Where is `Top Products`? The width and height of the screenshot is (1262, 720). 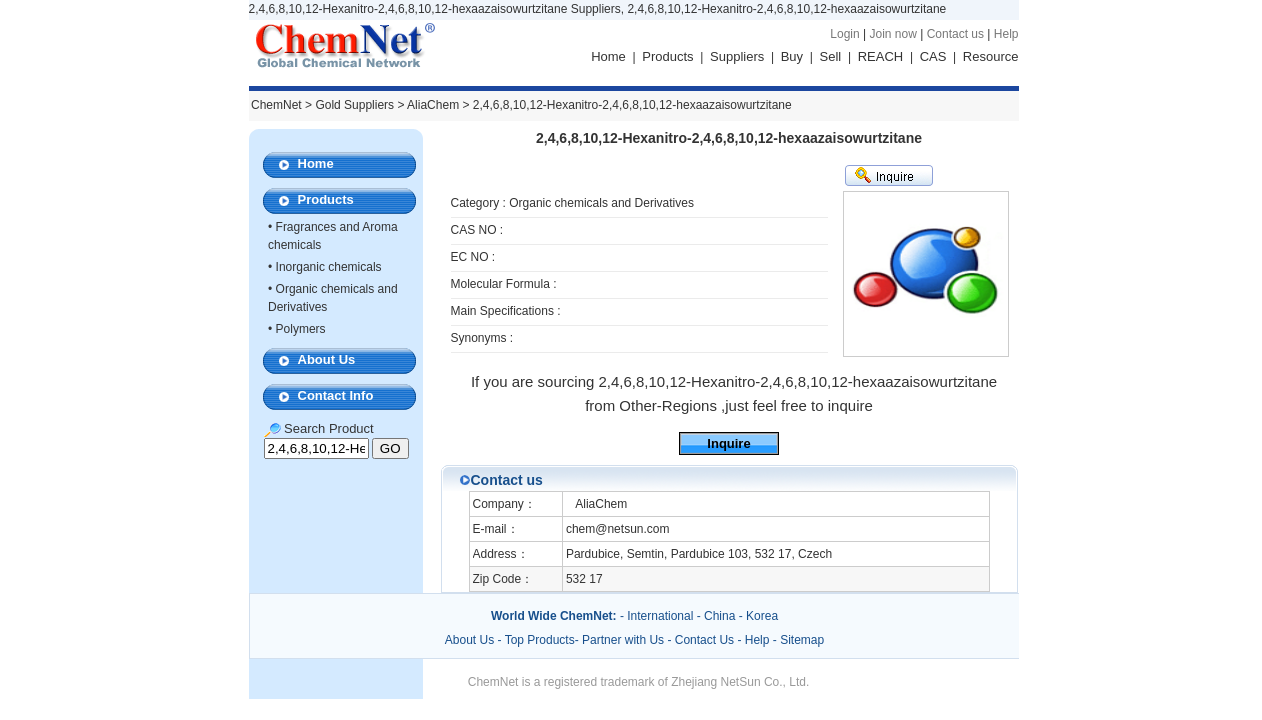 Top Products is located at coordinates (540, 640).